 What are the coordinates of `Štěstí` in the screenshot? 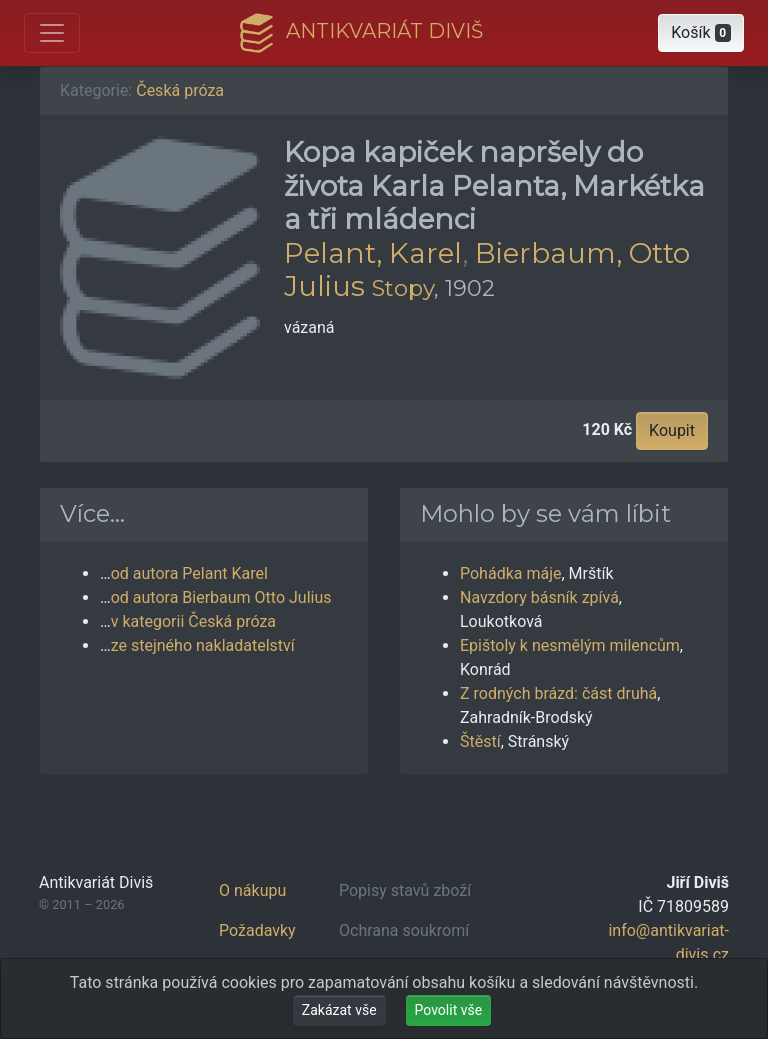 It's located at (480, 741).